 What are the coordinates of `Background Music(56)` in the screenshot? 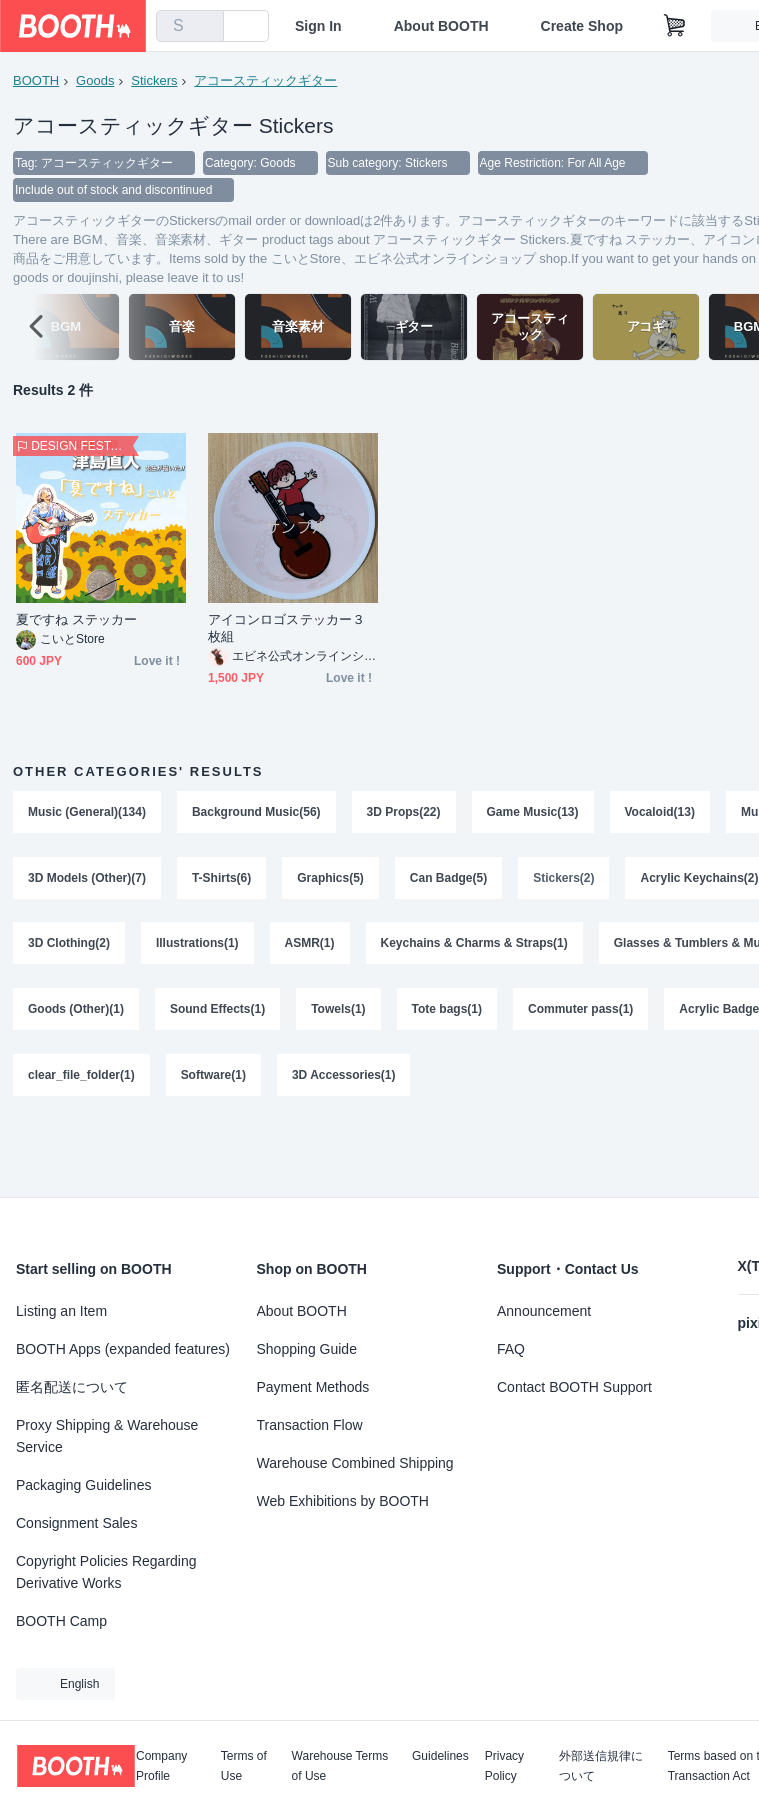 It's located at (256, 814).